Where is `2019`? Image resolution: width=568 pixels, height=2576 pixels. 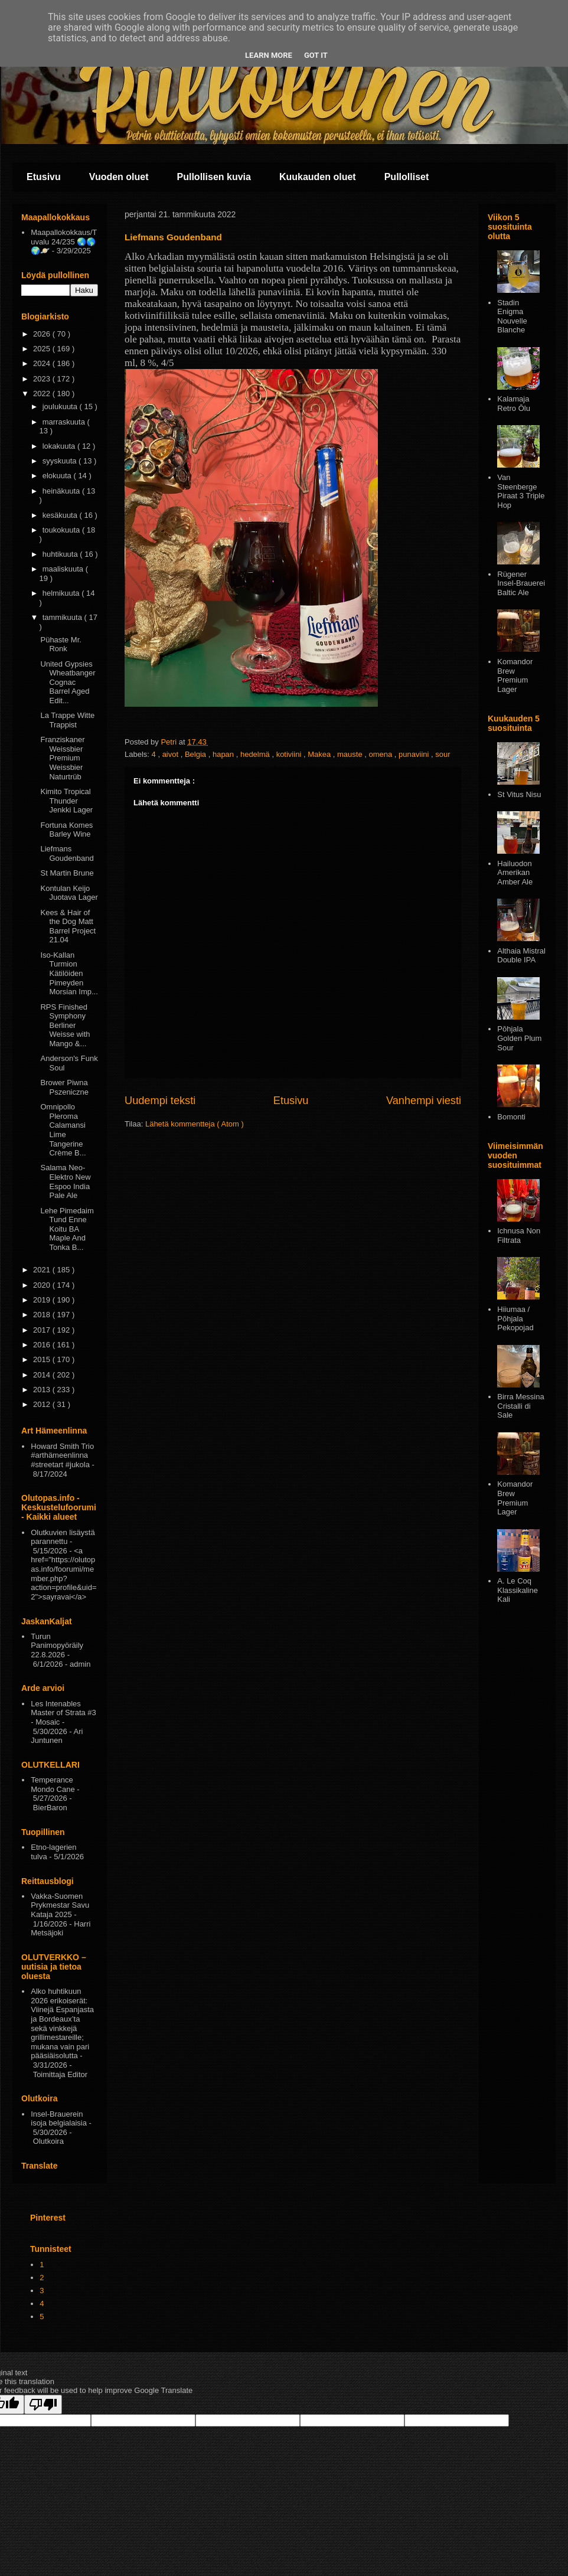 2019 is located at coordinates (43, 1299).